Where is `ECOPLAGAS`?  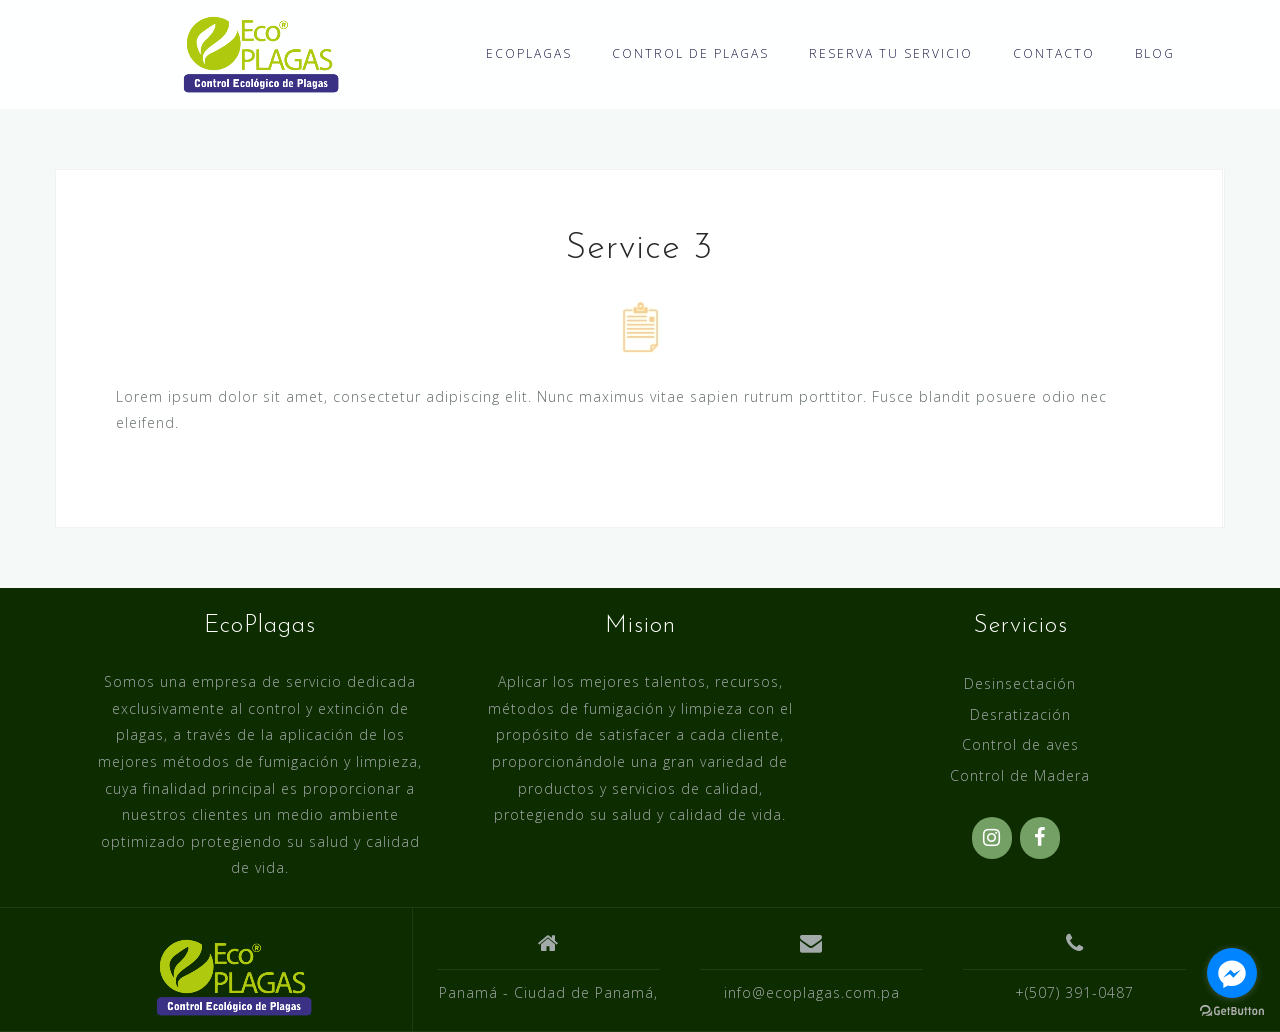
ECOPLAGAS is located at coordinates (529, 53).